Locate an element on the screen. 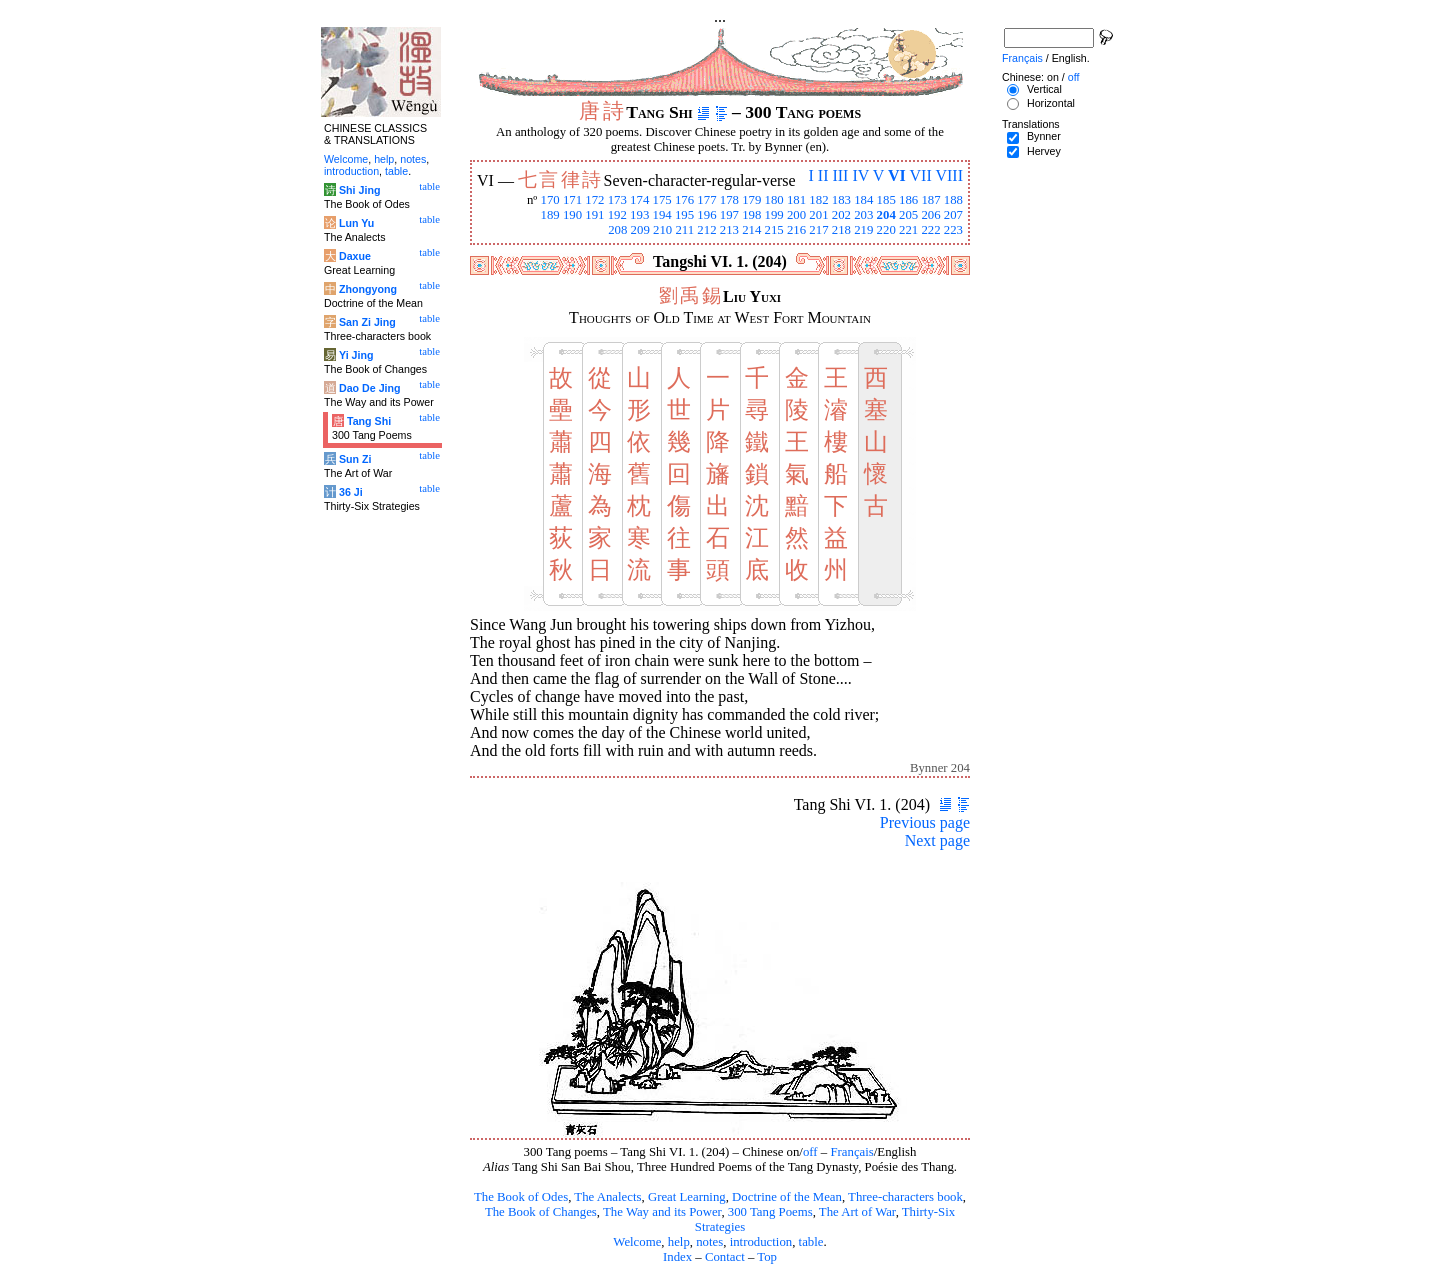 The width and height of the screenshot is (1440, 1275). 170 is located at coordinates (549, 200).